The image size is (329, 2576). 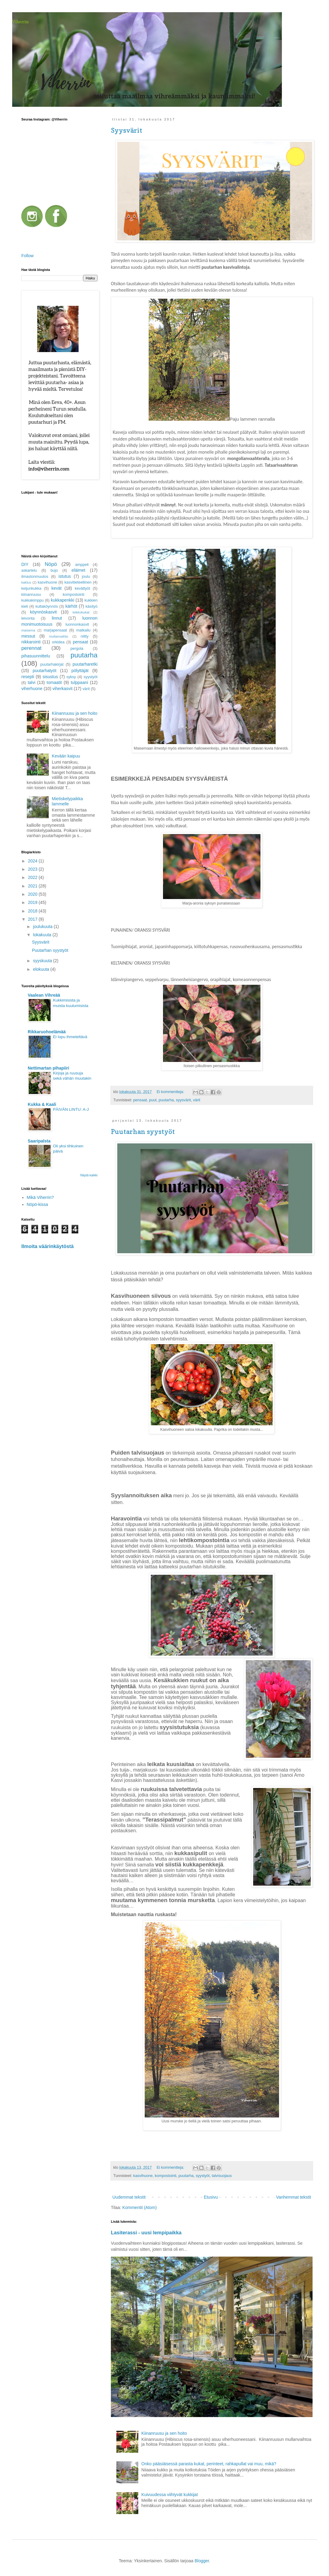 What do you see at coordinates (50, 676) in the screenshot?
I see `sisustus` at bounding box center [50, 676].